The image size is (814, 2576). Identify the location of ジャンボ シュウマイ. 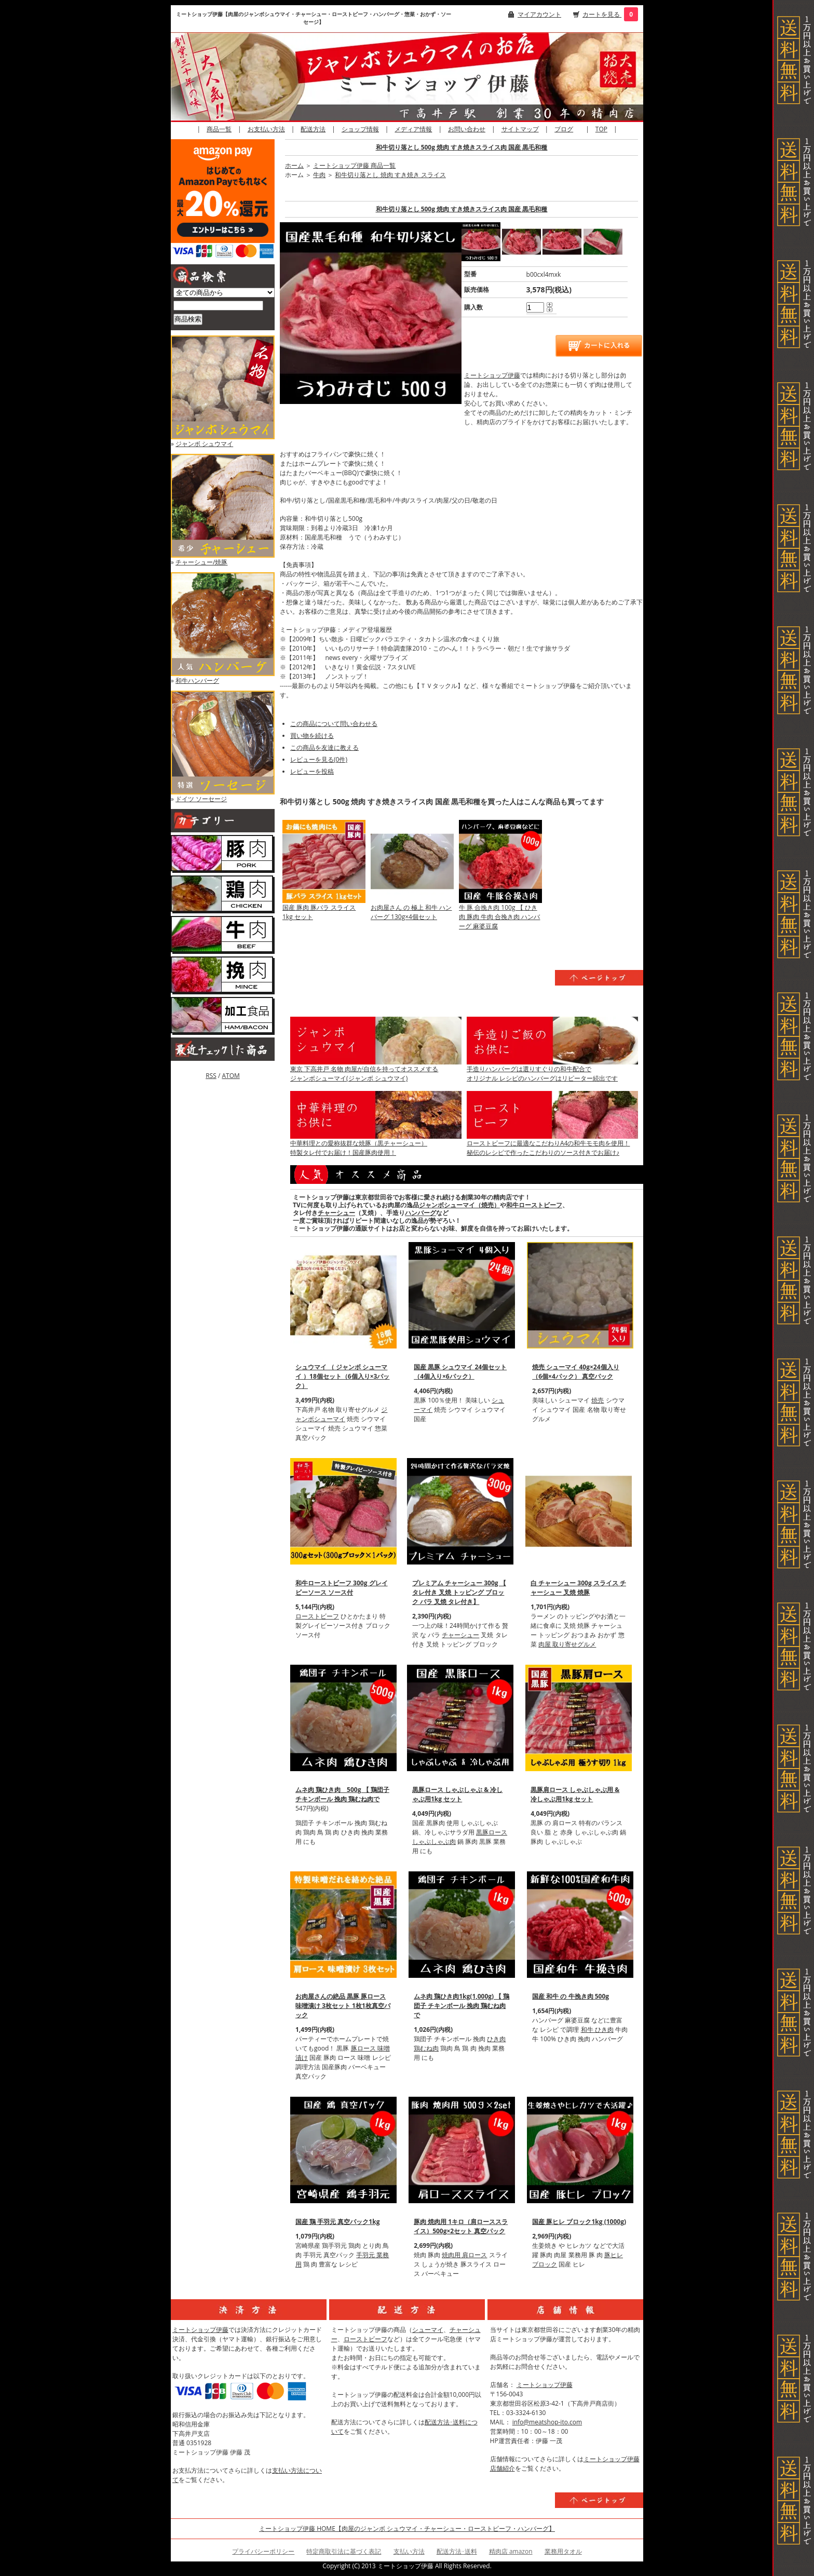
(204, 443).